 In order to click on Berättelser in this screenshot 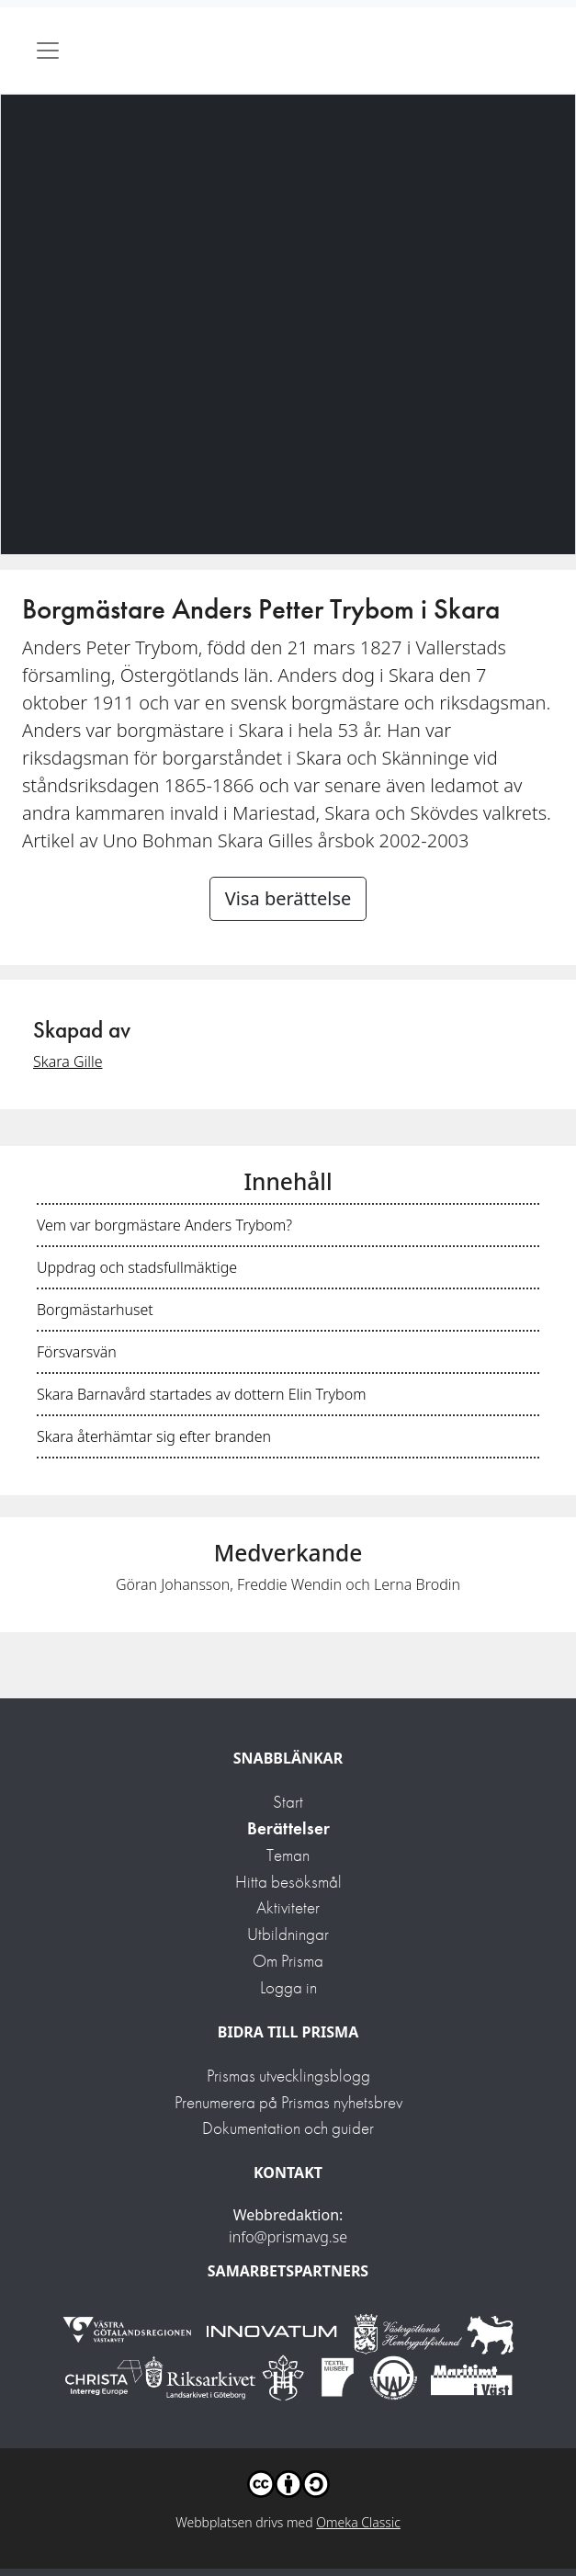, I will do `click(288, 1828)`.